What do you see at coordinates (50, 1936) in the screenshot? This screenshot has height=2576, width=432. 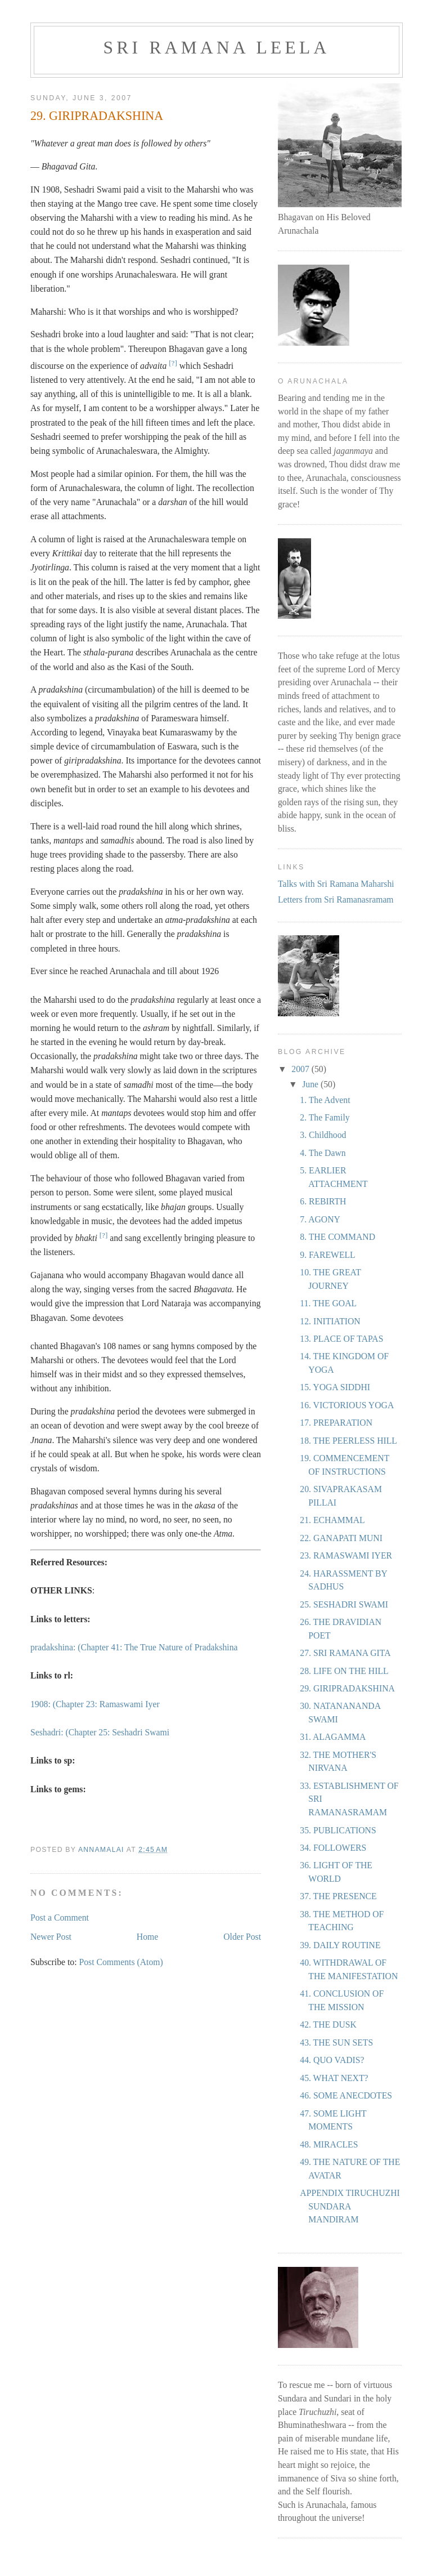 I see `Newer Post` at bounding box center [50, 1936].